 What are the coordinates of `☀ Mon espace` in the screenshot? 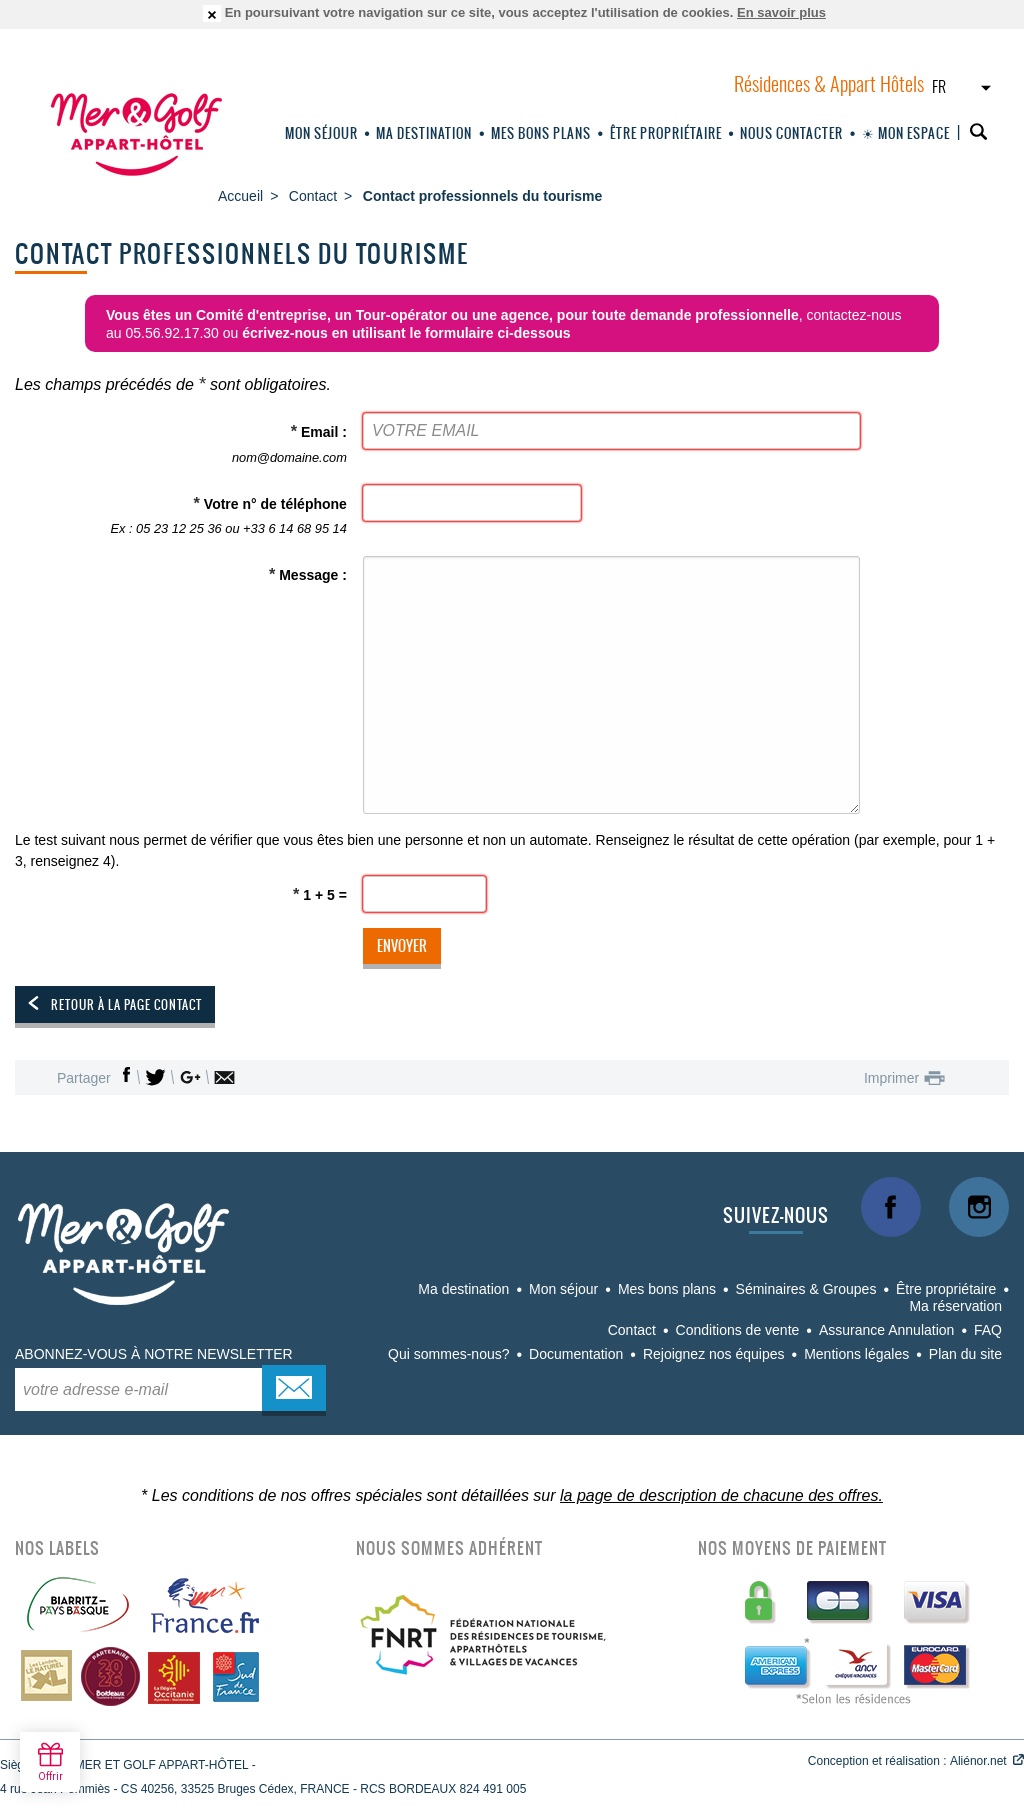 It's located at (906, 133).